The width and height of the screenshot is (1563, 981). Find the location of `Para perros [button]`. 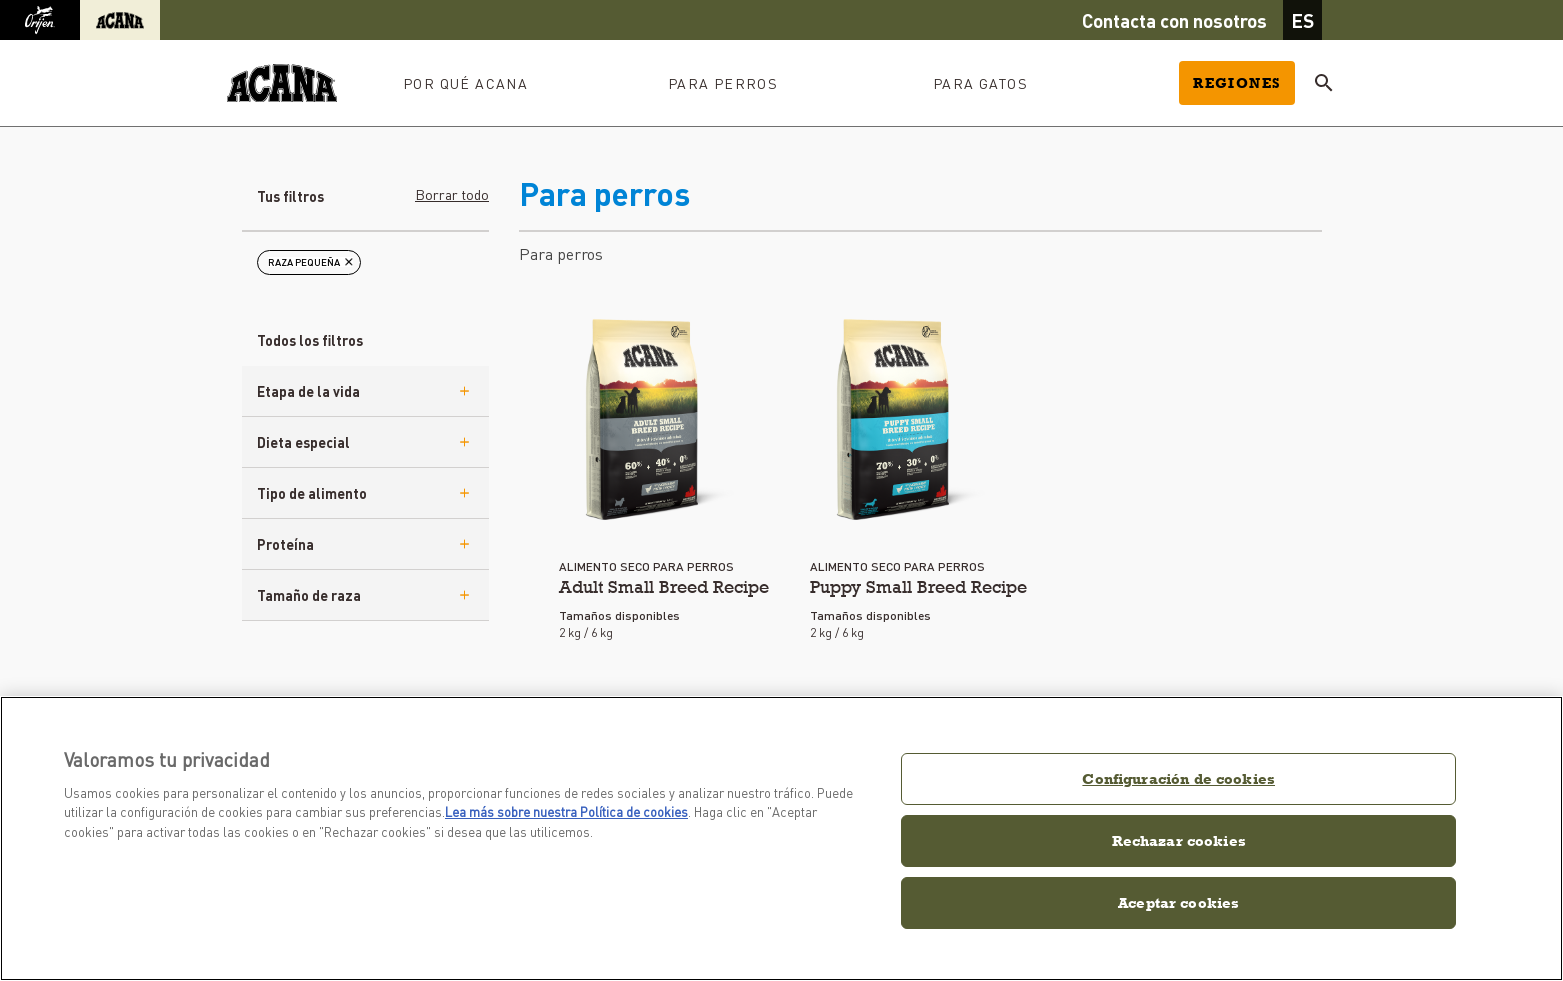

Para perros [button] is located at coordinates (723, 83).